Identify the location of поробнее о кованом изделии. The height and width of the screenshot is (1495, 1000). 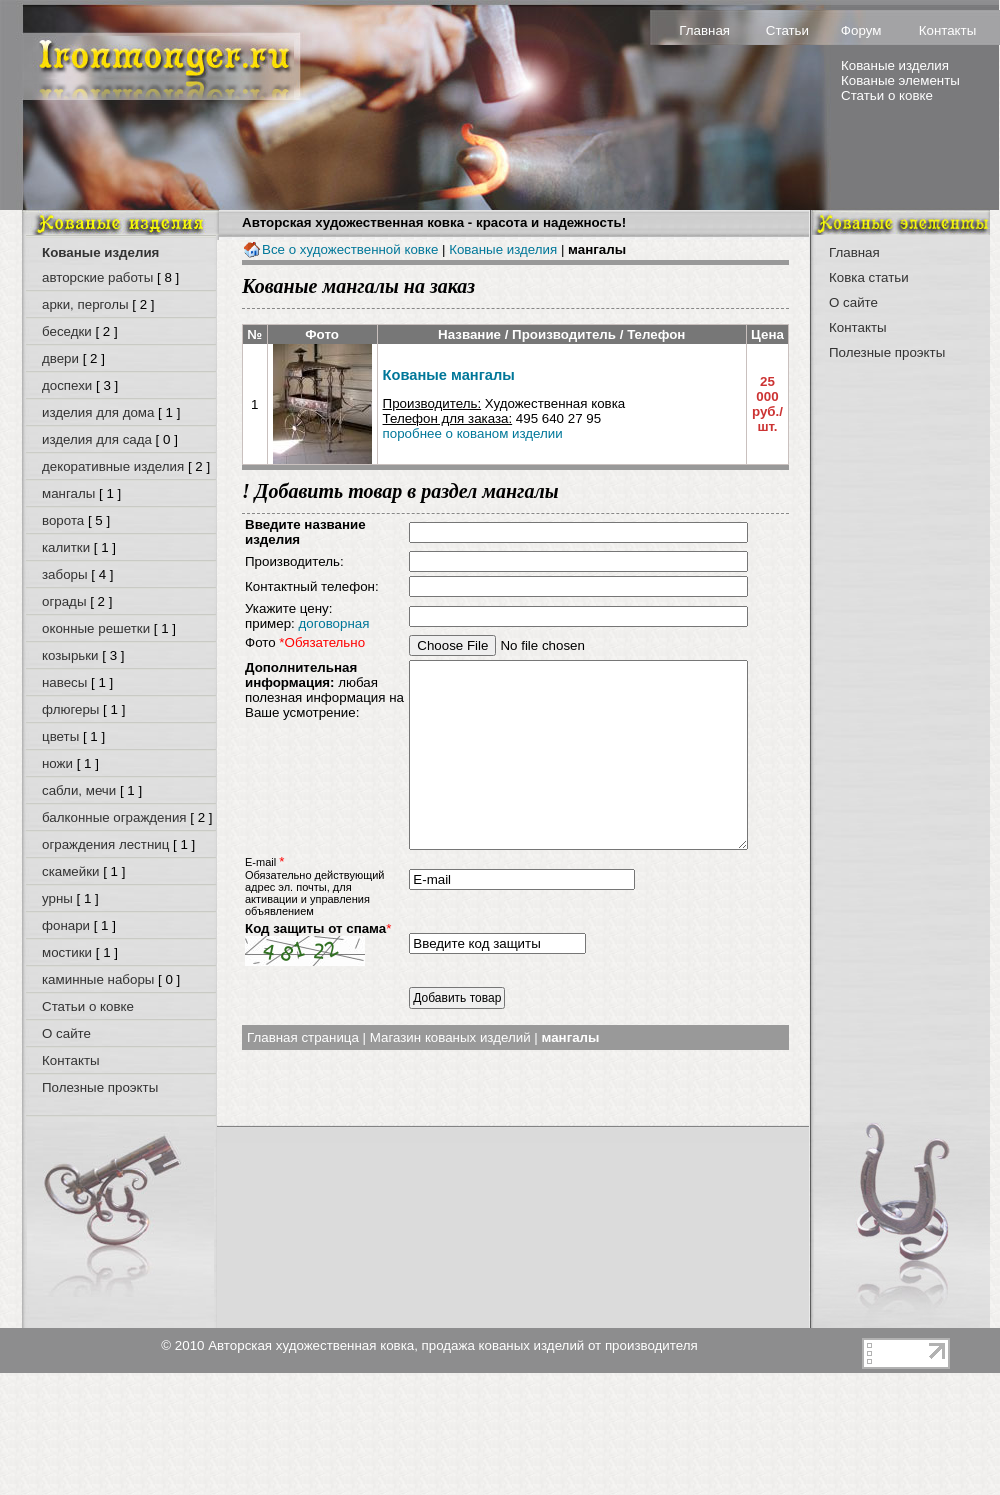
(473, 433).